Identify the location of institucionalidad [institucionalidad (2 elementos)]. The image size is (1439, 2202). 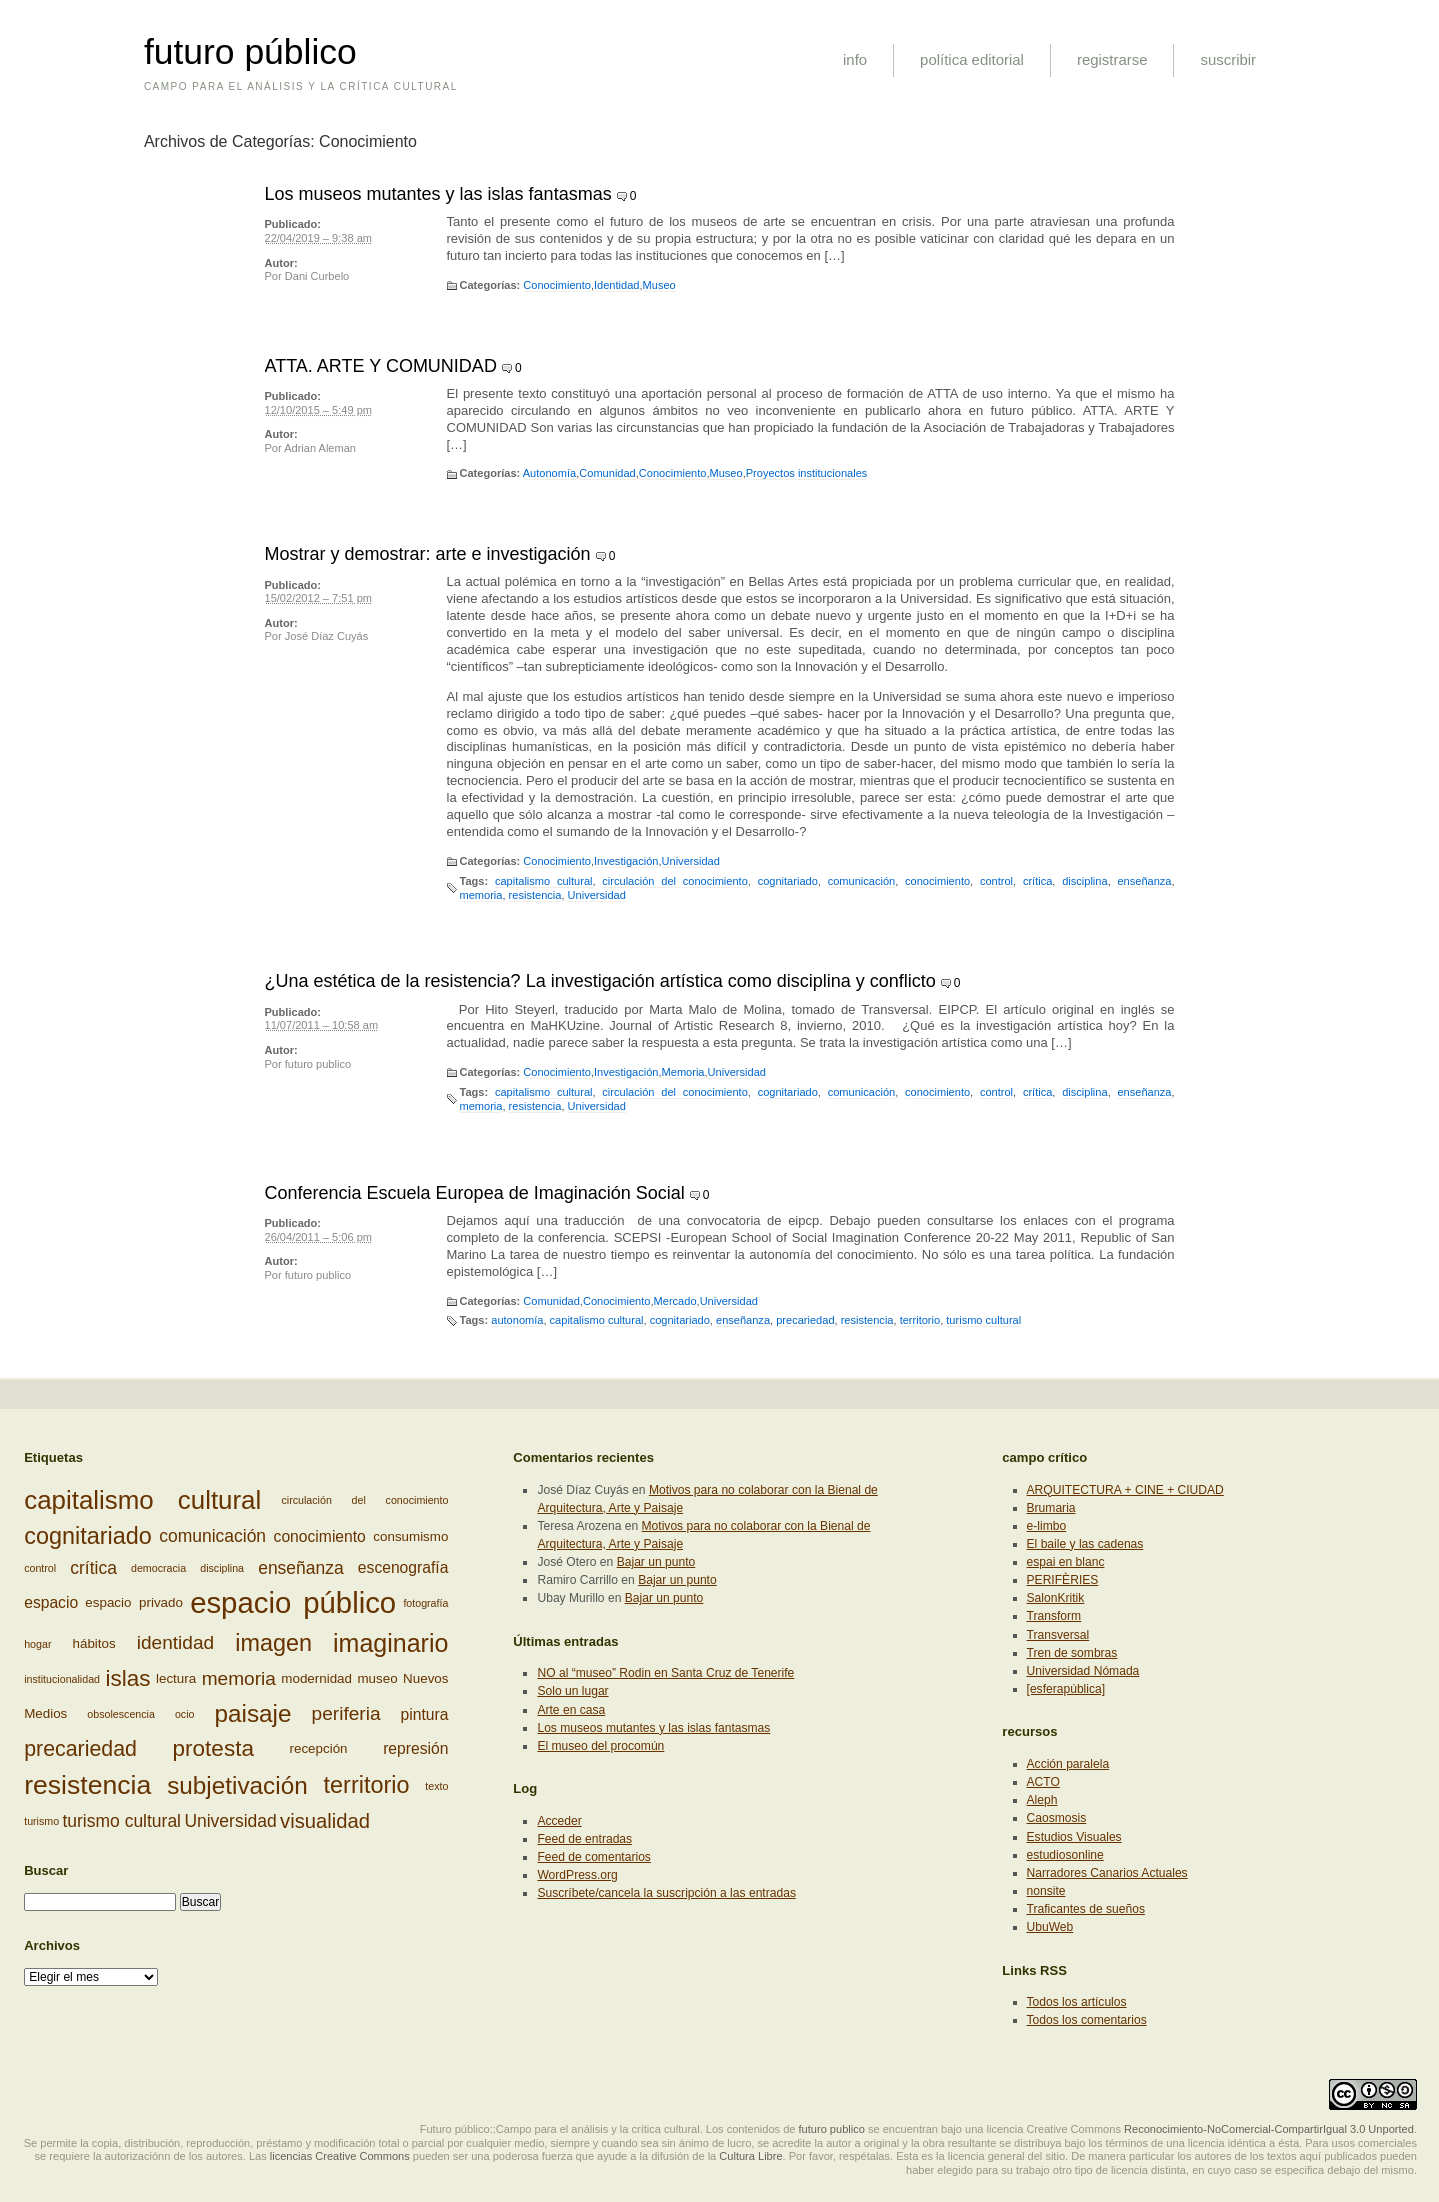
(62, 1679).